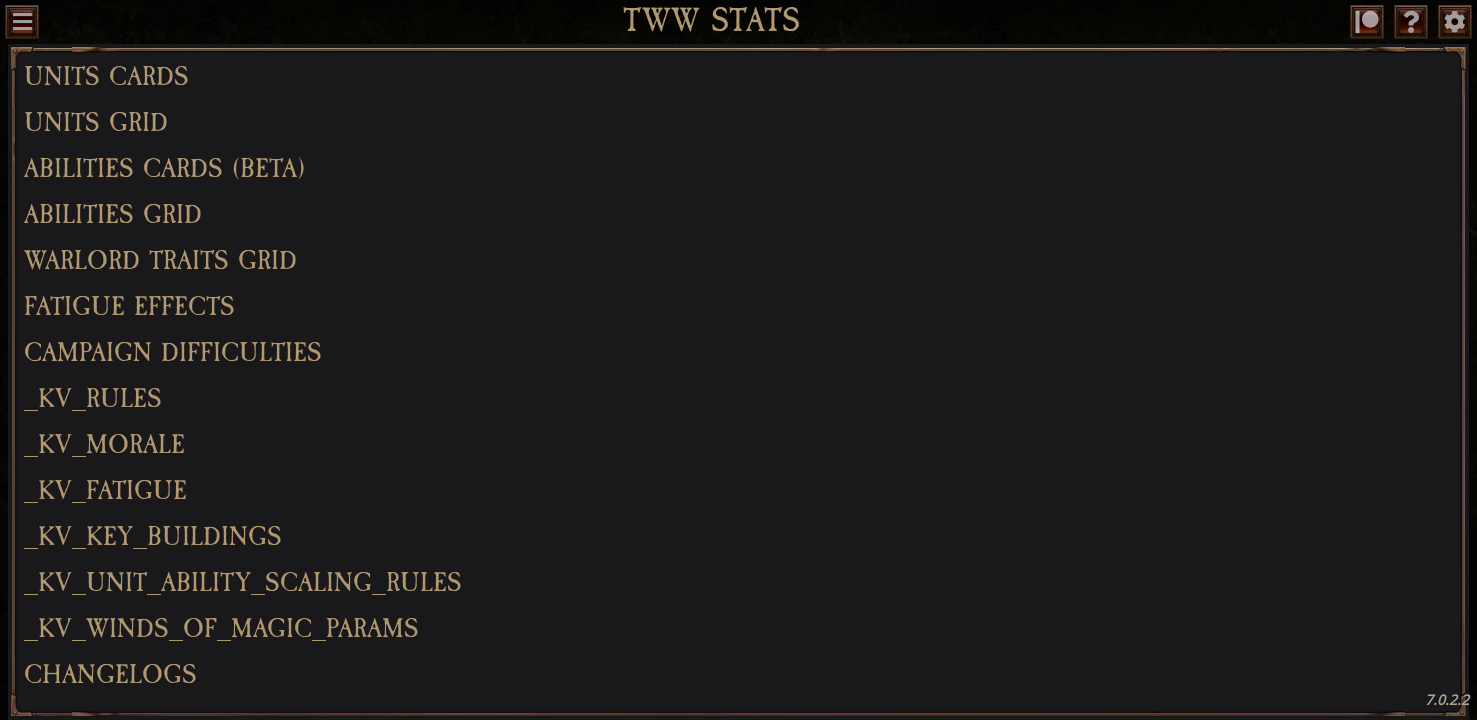 The height and width of the screenshot is (720, 1477). What do you see at coordinates (221, 629) in the screenshot?
I see `_kv_winds_of_magic_params` at bounding box center [221, 629].